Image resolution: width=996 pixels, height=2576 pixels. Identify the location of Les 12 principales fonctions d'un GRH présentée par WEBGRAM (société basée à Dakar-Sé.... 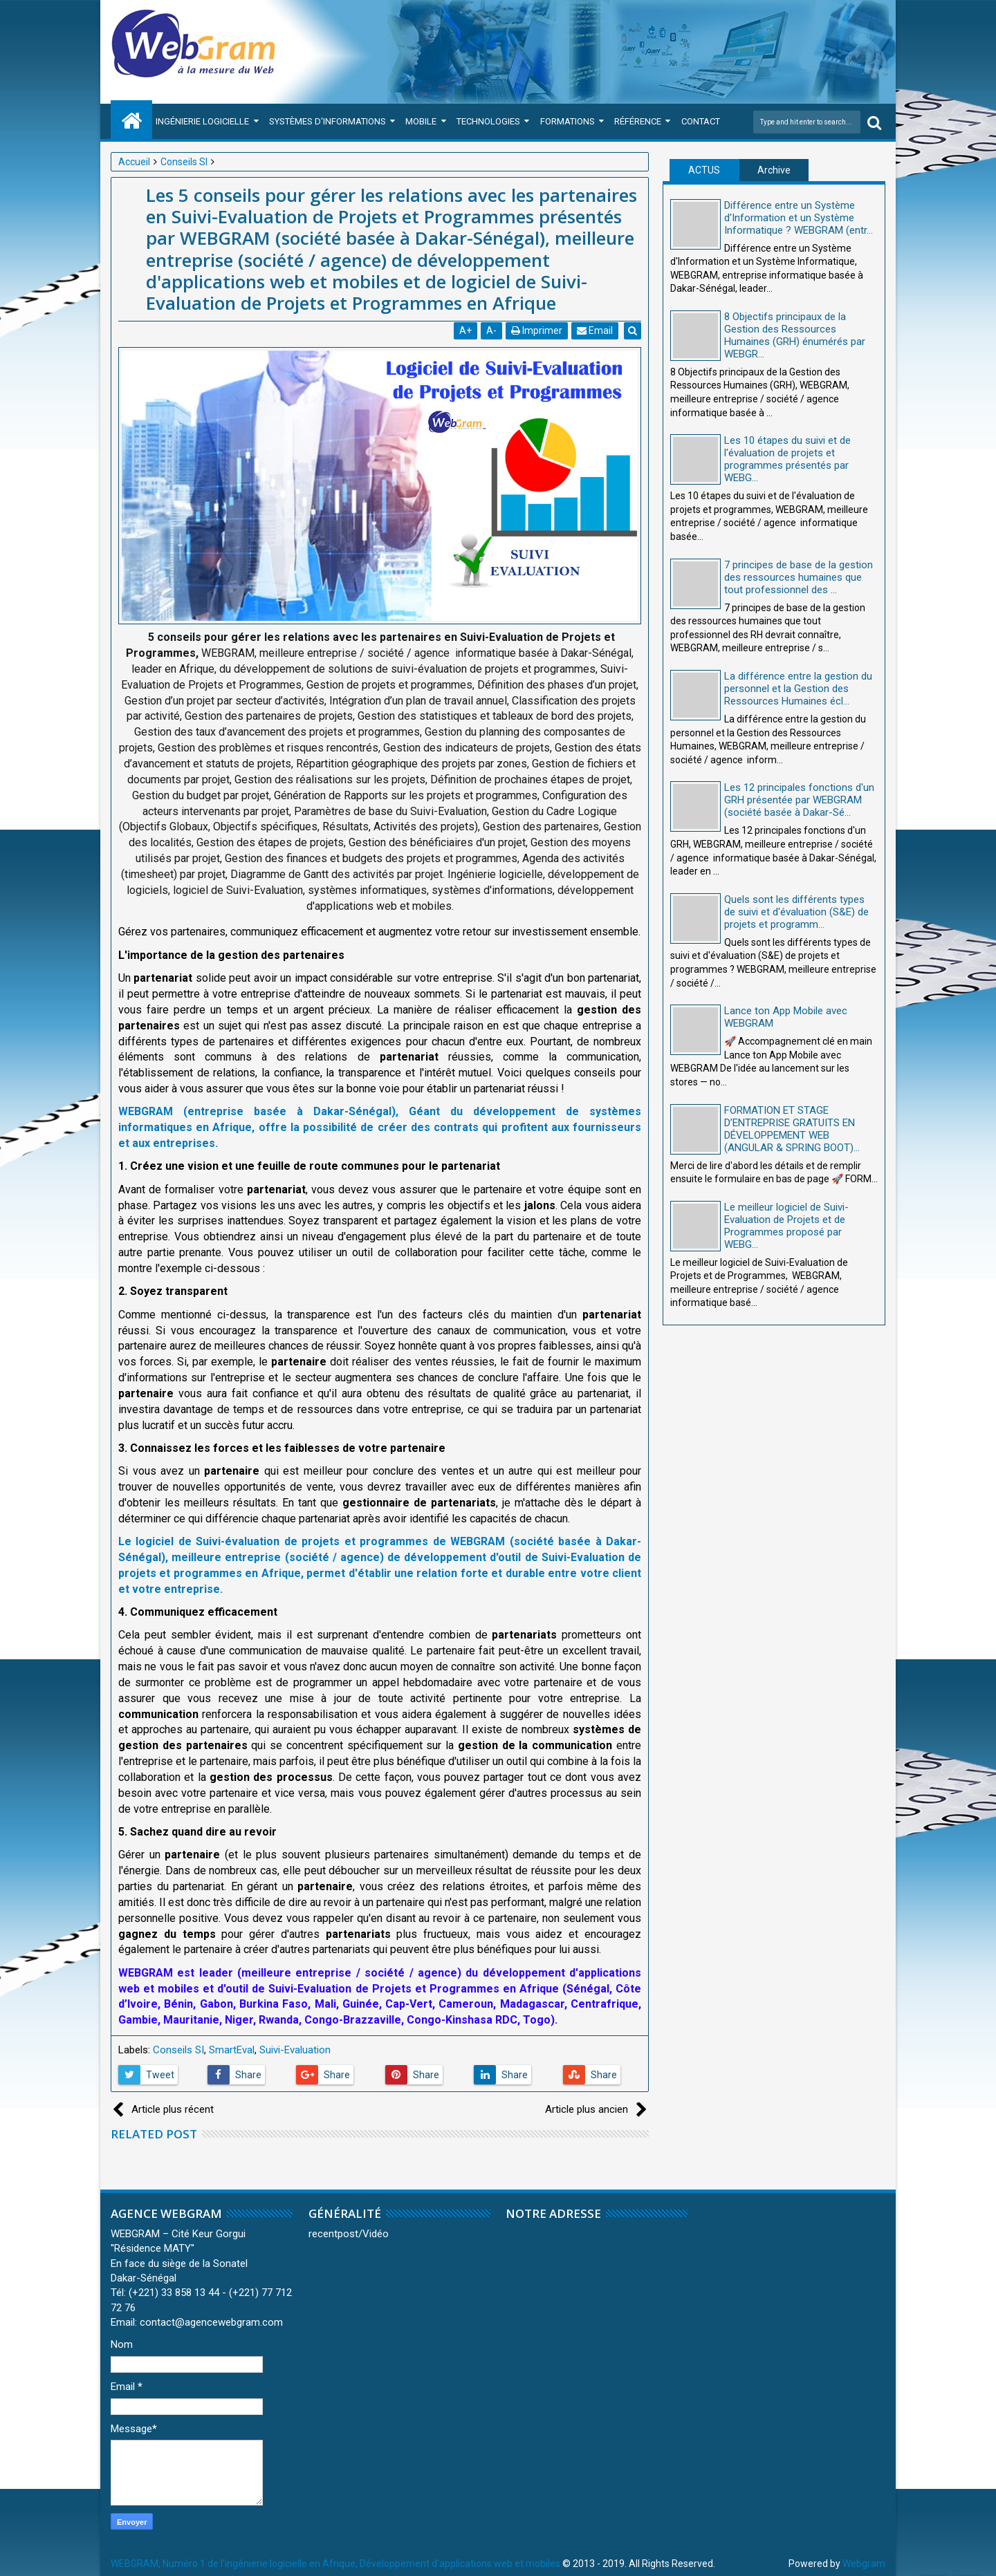
(799, 800).